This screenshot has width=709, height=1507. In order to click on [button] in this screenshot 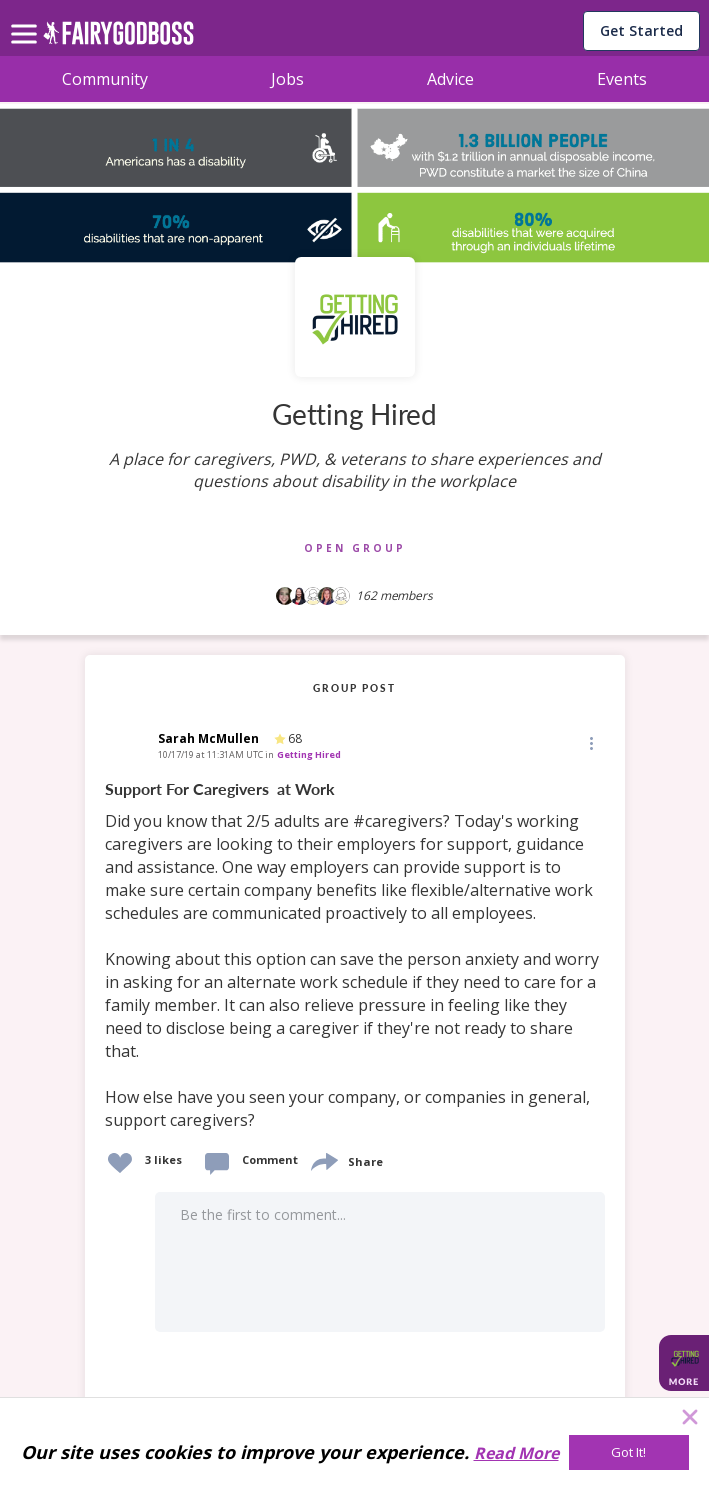, I will do `click(590, 743)`.